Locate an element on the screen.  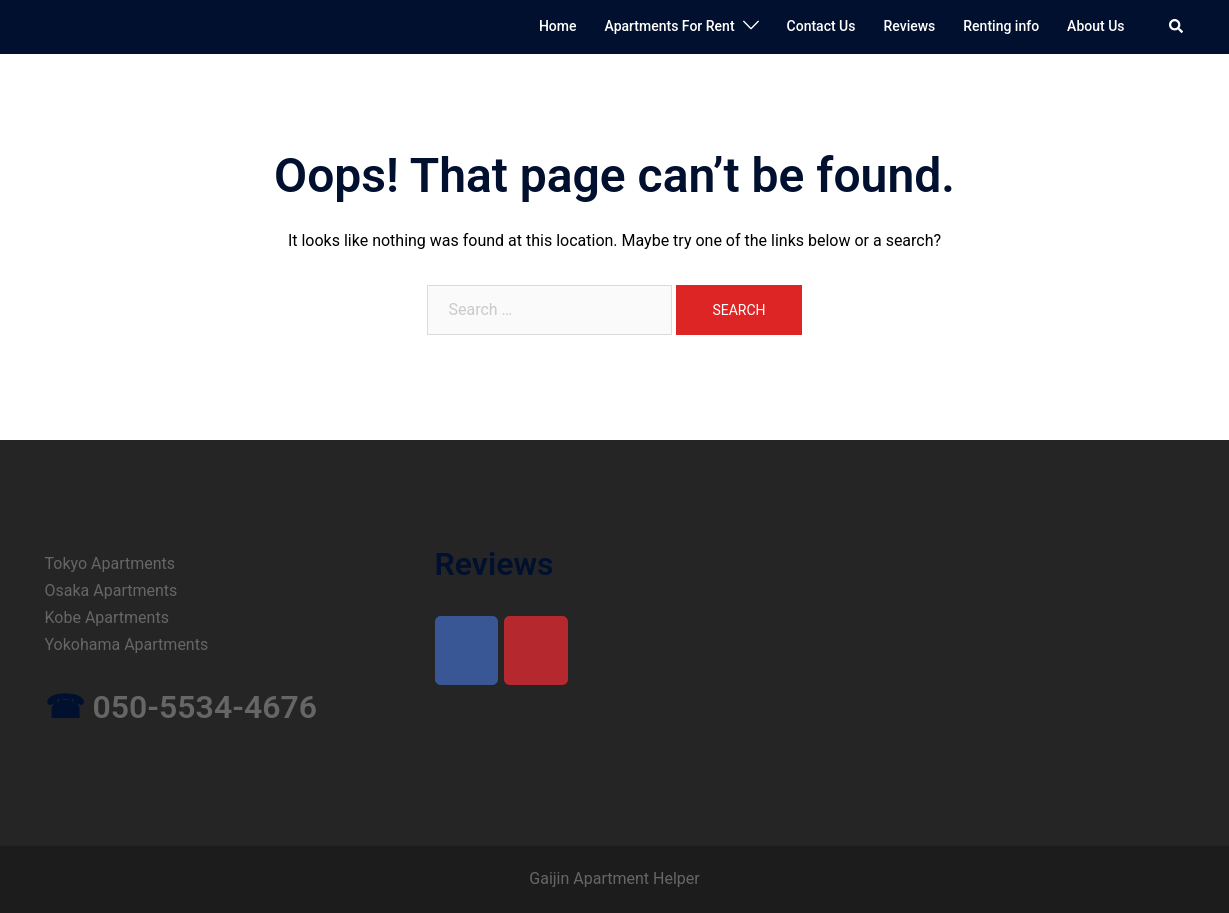
[on Yelp] is located at coordinates (536, 650).